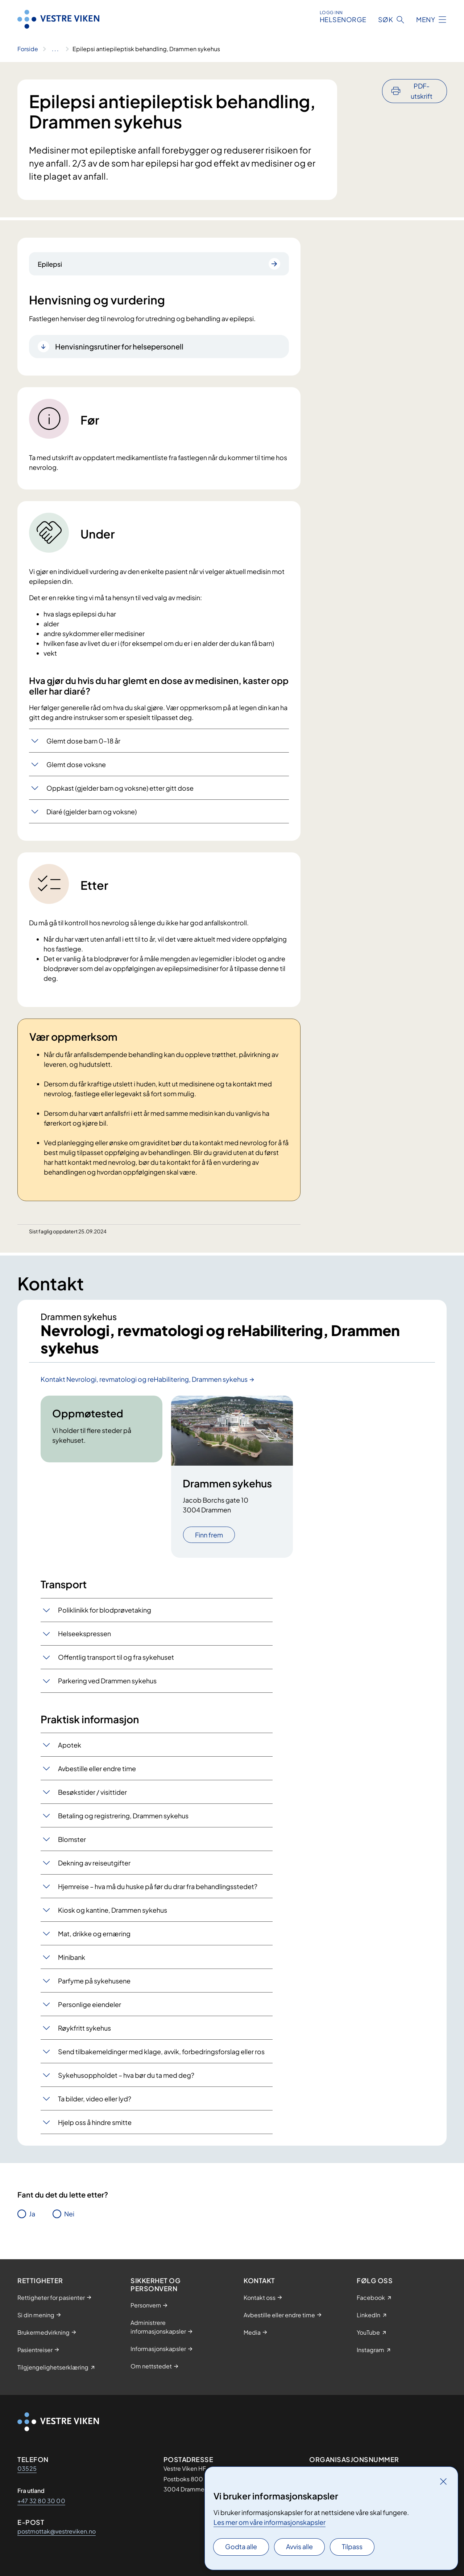 Image resolution: width=464 pixels, height=2576 pixels. Describe the element at coordinates (270, 2522) in the screenshot. I see `Les mer om våre informasjonskapsler` at that location.